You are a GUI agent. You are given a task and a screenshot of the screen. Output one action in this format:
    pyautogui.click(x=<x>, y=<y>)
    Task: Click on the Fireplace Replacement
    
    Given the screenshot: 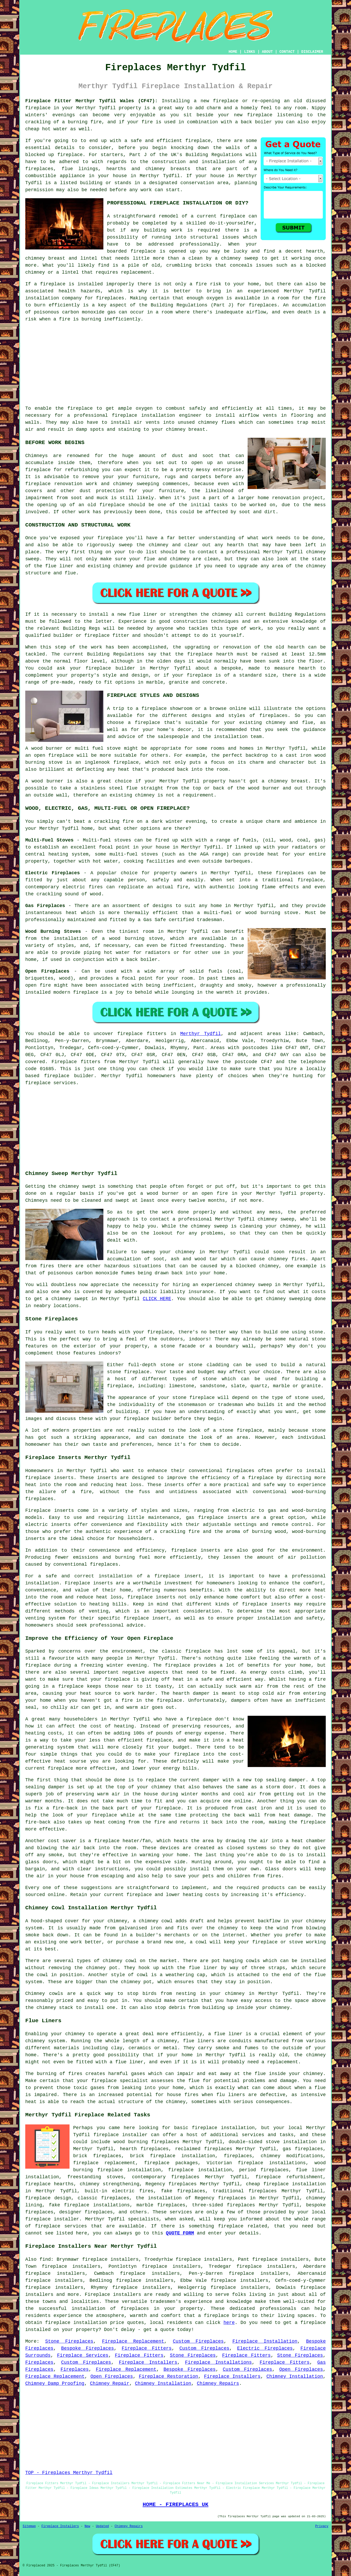 What is the action you would take?
    pyautogui.click(x=133, y=2341)
    